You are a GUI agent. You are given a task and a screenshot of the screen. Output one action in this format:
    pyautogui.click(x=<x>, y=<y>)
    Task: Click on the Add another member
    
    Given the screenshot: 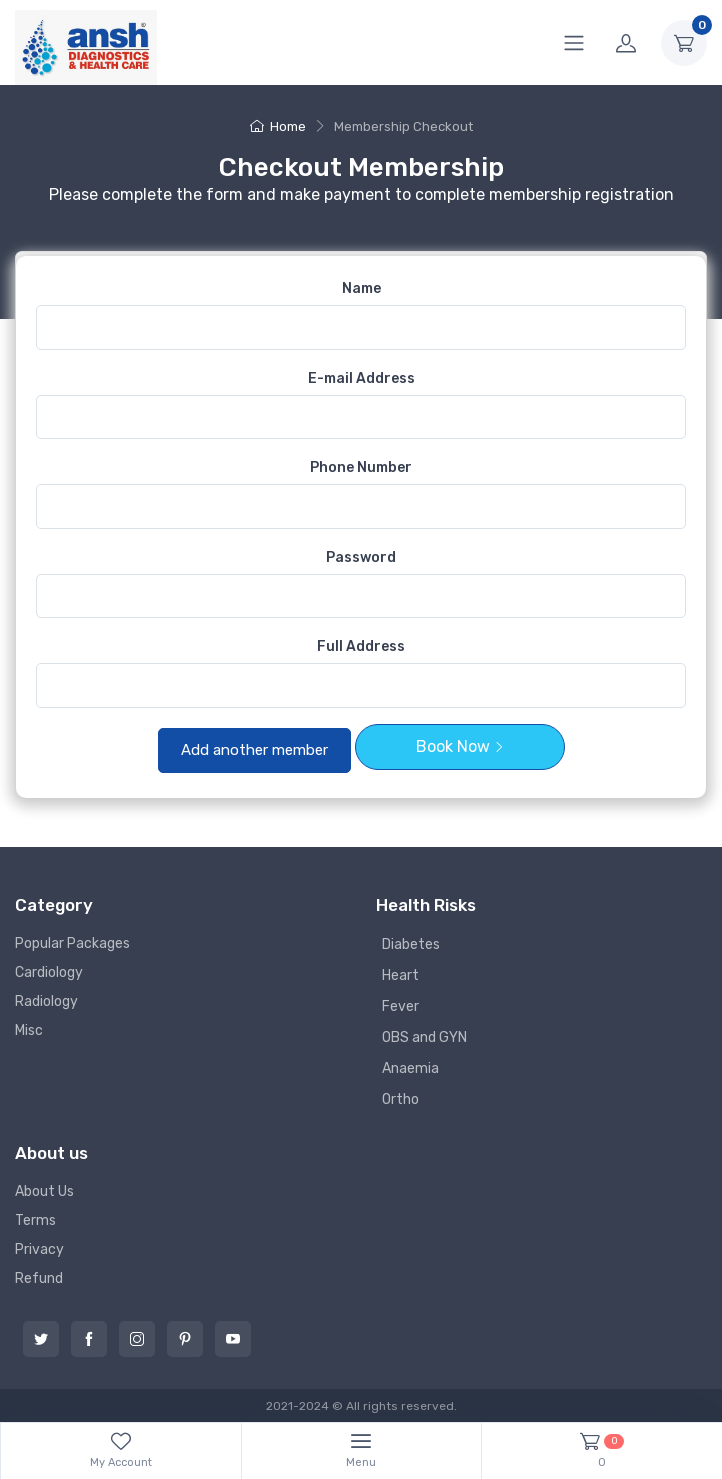 What is the action you would take?
    pyautogui.click(x=254, y=750)
    